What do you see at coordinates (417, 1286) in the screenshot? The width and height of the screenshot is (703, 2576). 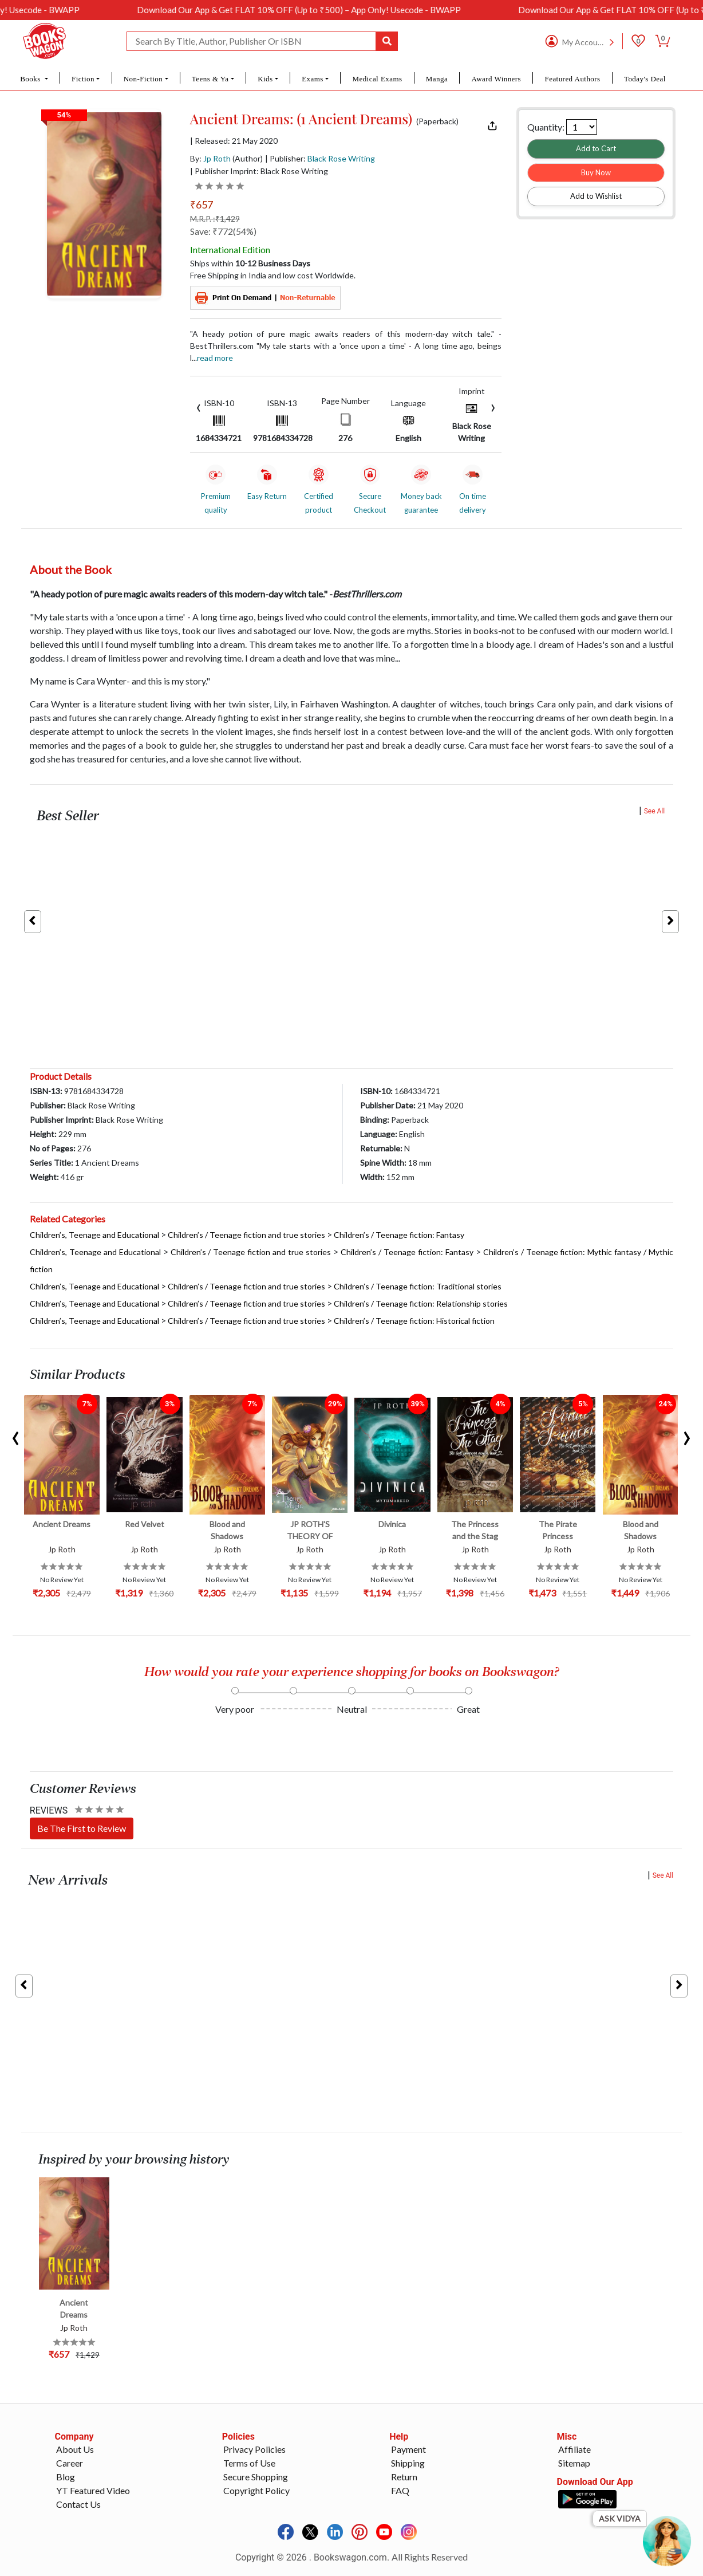 I see `Children’s / Teenage fiction: Traditional stories` at bounding box center [417, 1286].